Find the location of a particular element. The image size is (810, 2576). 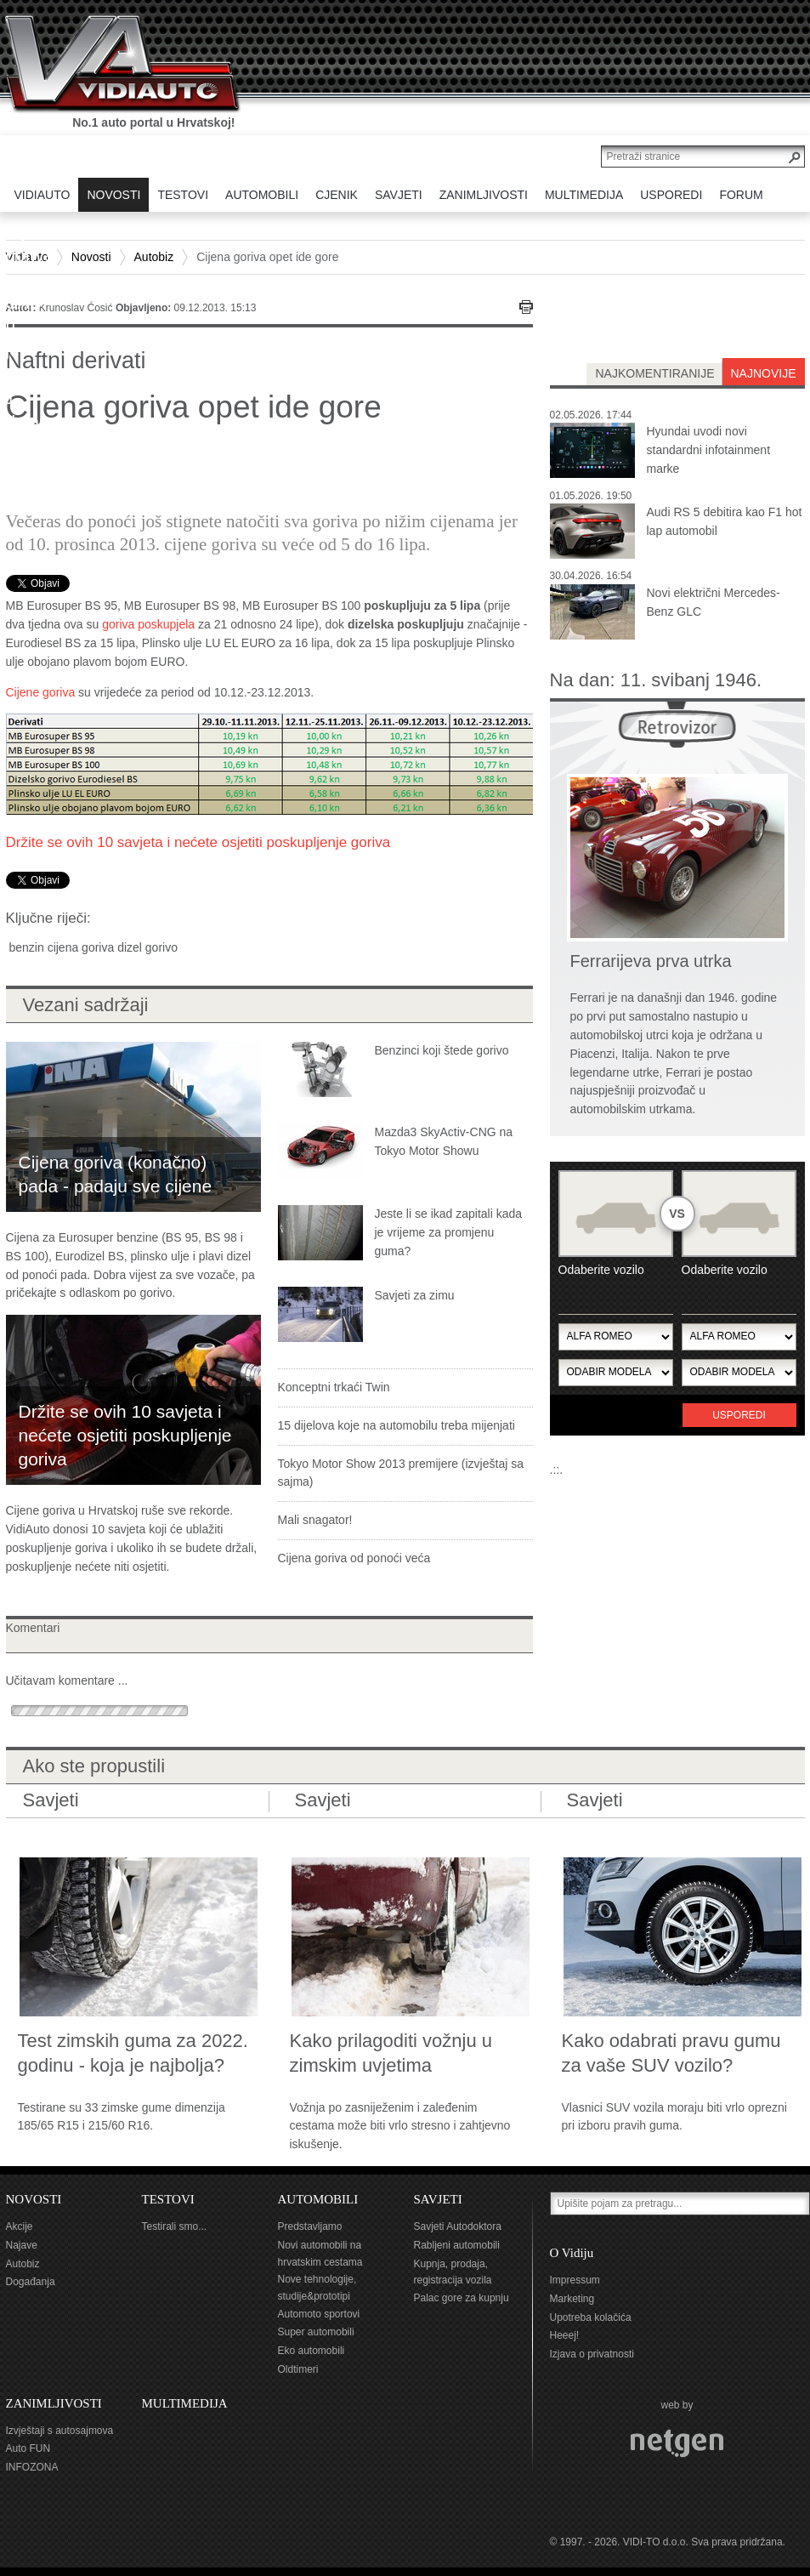

Marketing is located at coordinates (572, 2299).